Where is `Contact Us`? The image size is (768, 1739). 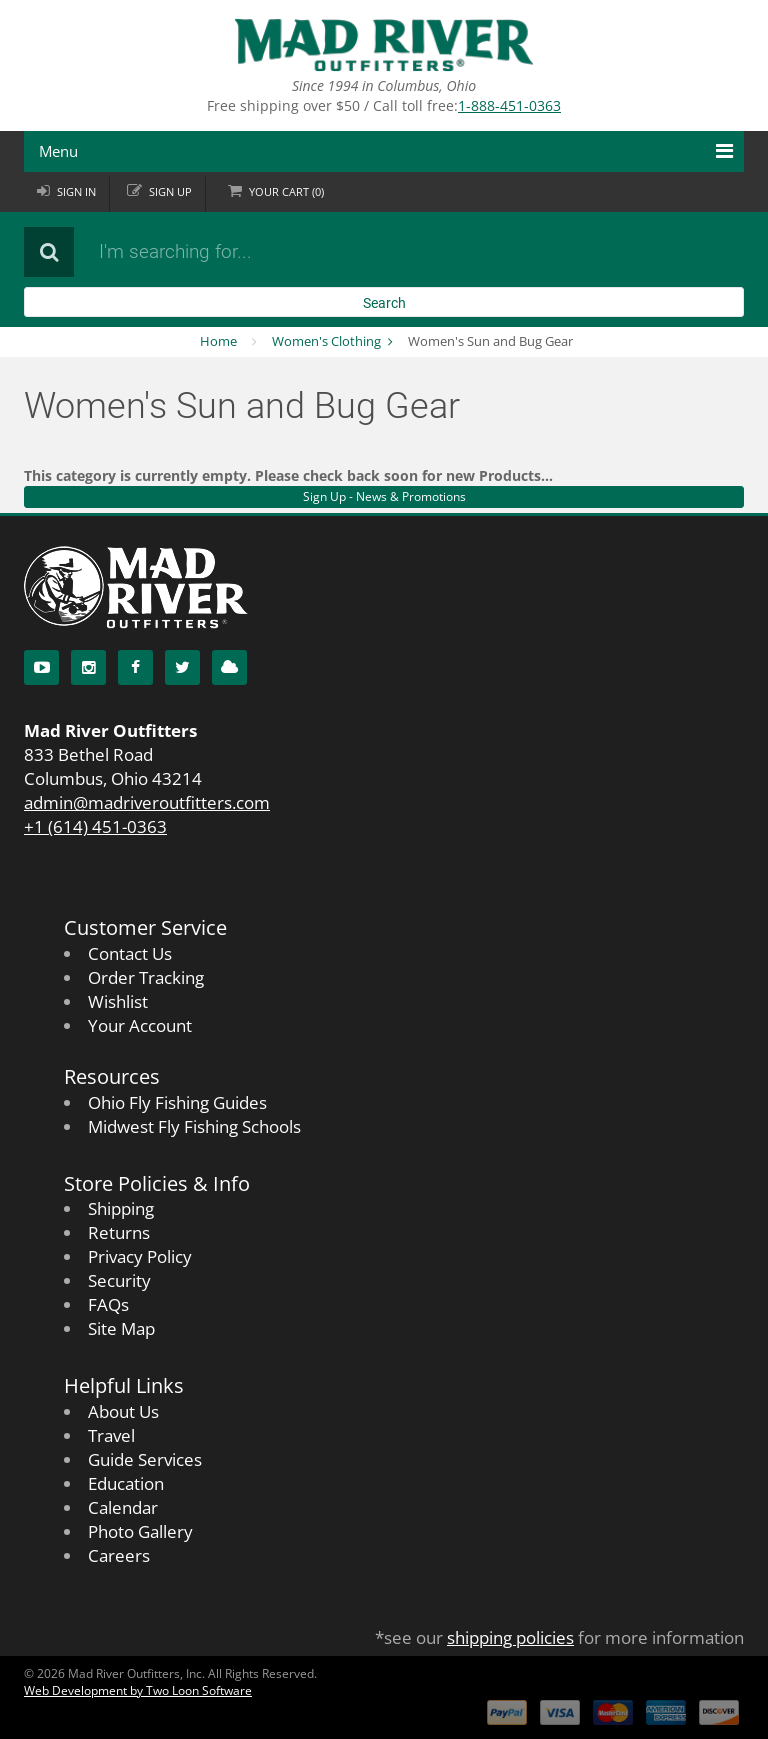
Contact Us is located at coordinates (130, 953).